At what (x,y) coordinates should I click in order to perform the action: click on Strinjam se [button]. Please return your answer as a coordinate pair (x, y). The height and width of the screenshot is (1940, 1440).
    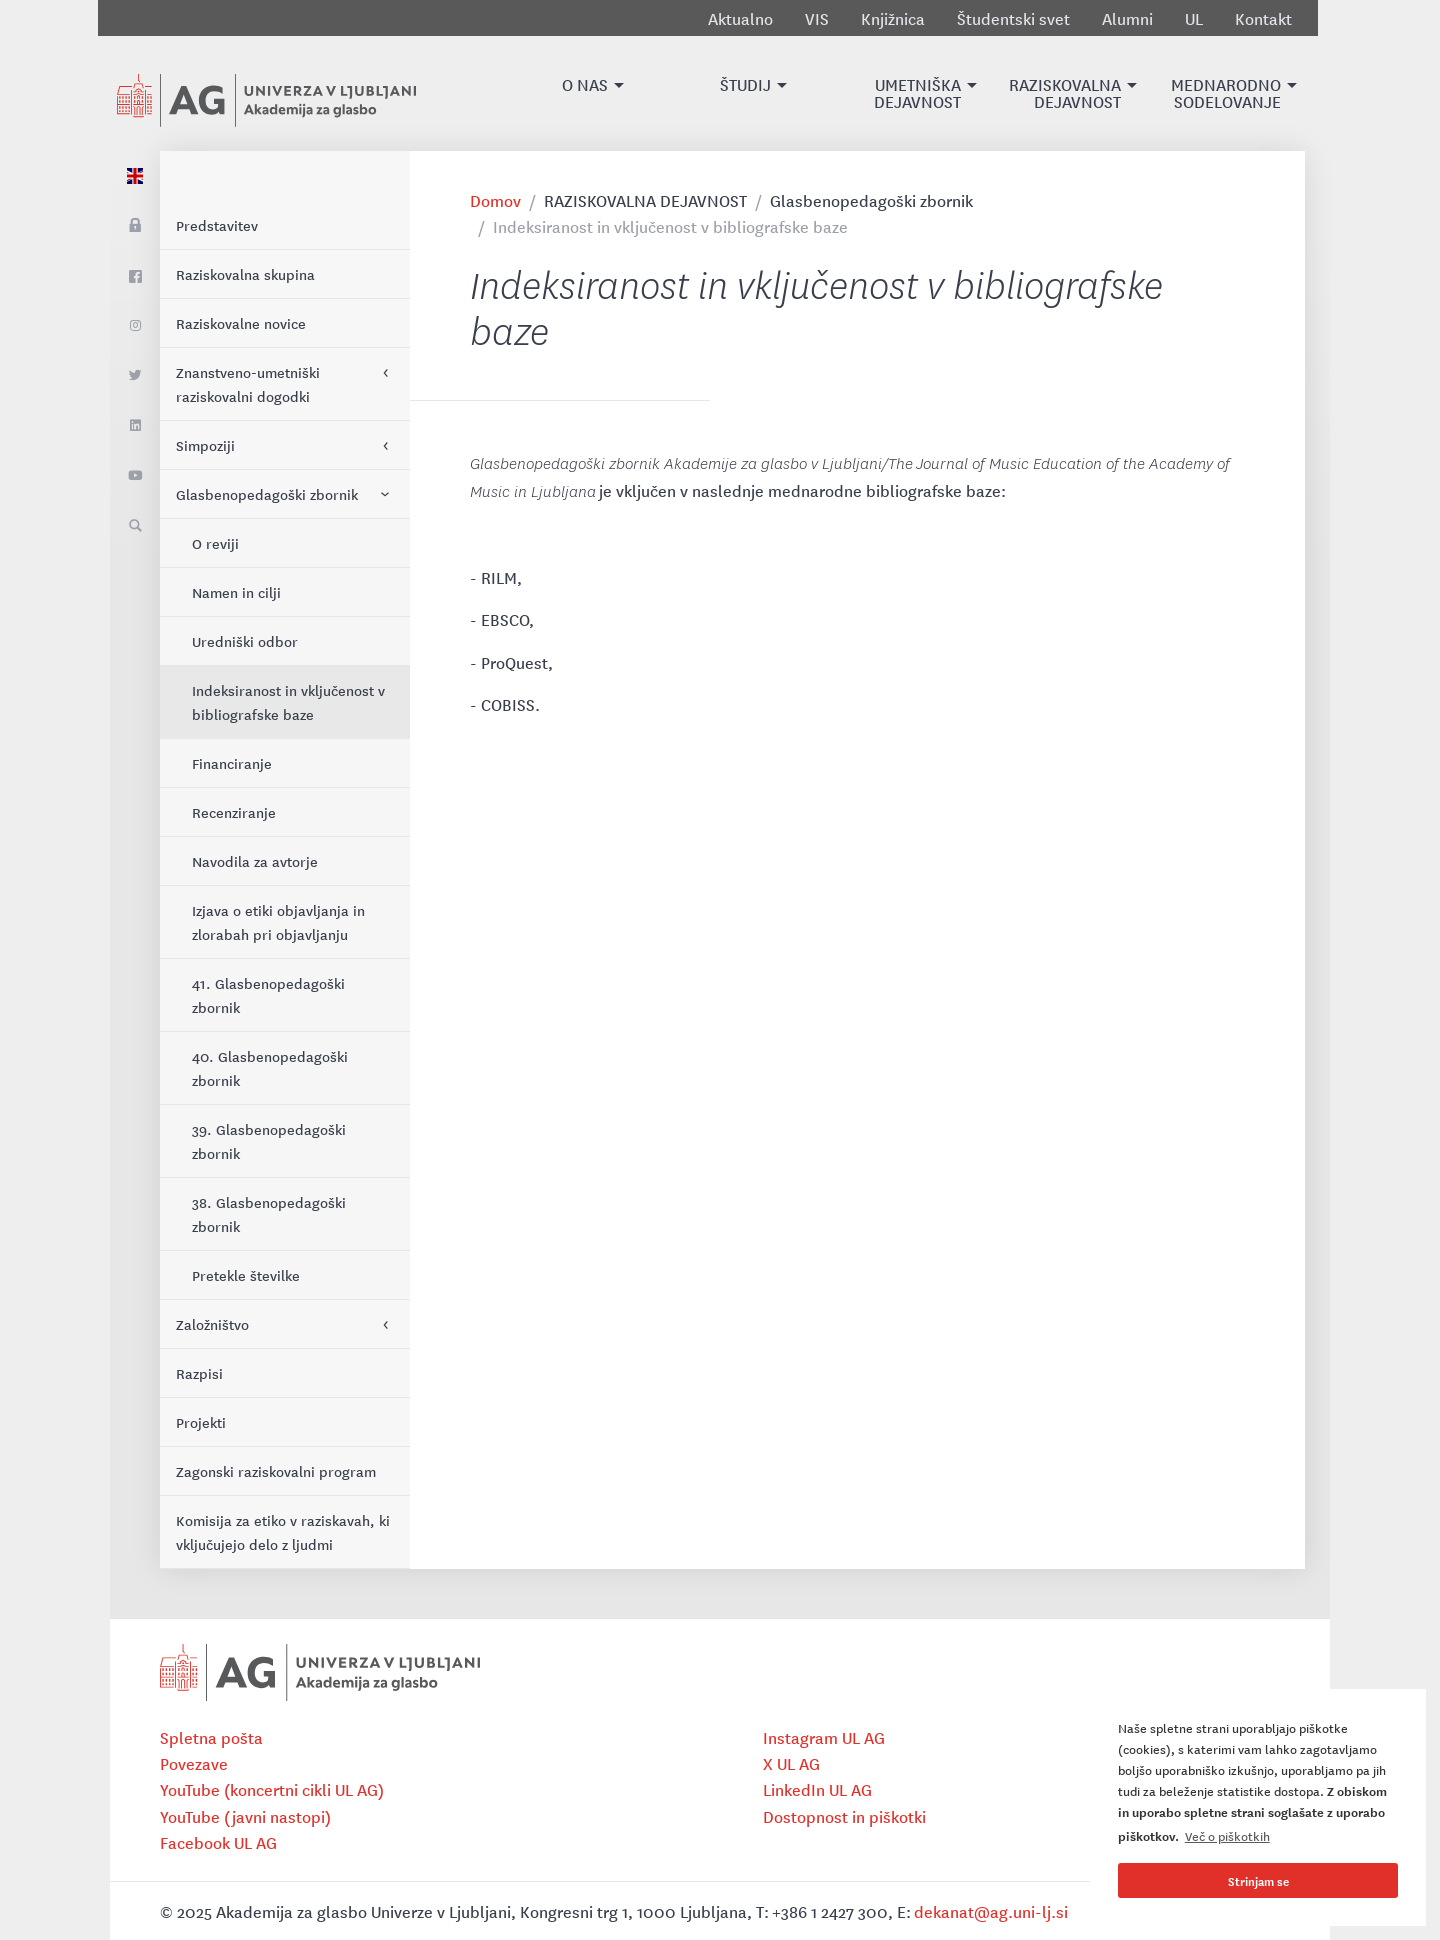
    Looking at the image, I should click on (1258, 1880).